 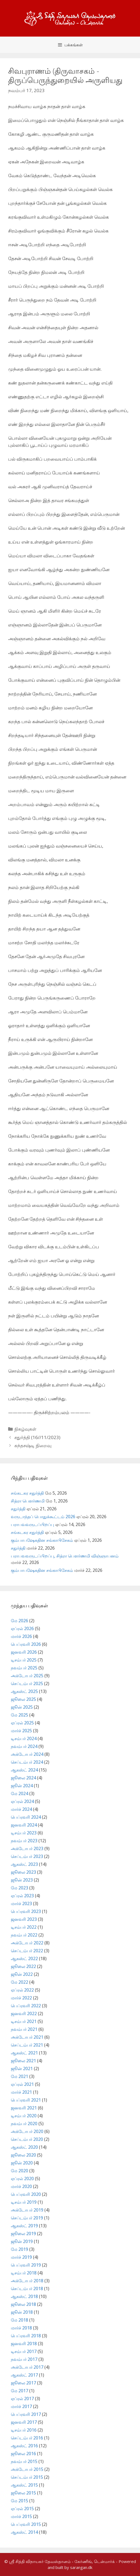 What do you see at coordinates (19, 2501) in the screenshot?
I see `மே 2015` at bounding box center [19, 2501].